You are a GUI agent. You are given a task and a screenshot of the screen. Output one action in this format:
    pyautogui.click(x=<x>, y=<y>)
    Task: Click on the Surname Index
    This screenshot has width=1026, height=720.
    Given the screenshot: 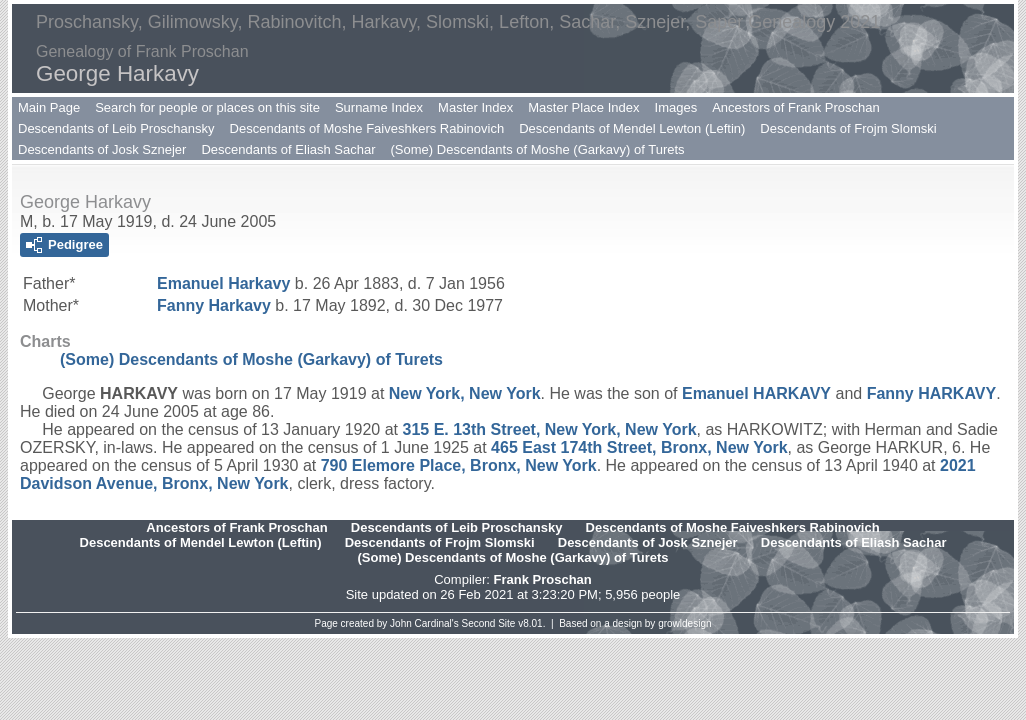 What is the action you would take?
    pyautogui.click(x=379, y=107)
    